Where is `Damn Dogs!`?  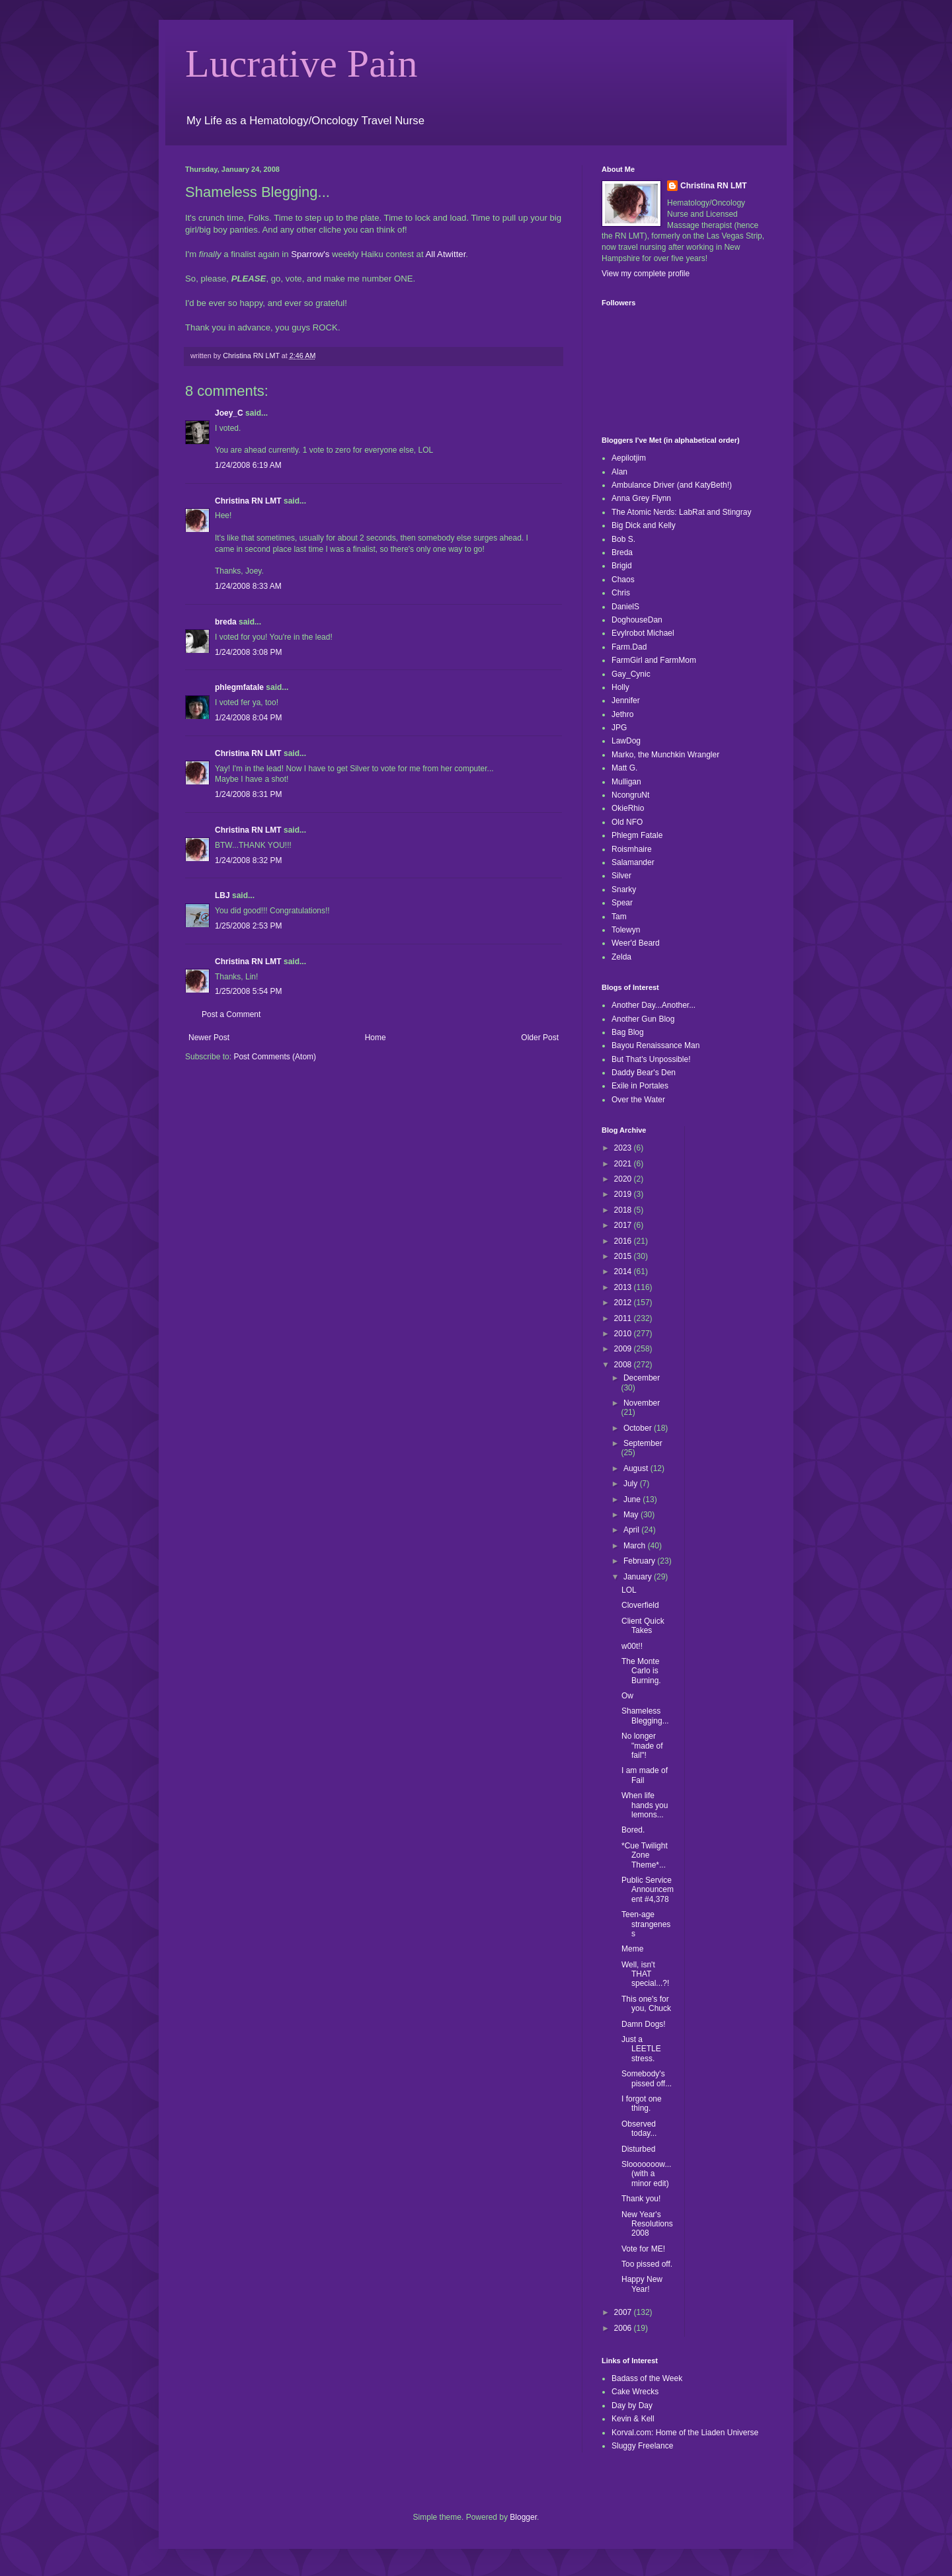 Damn Dogs! is located at coordinates (643, 2024).